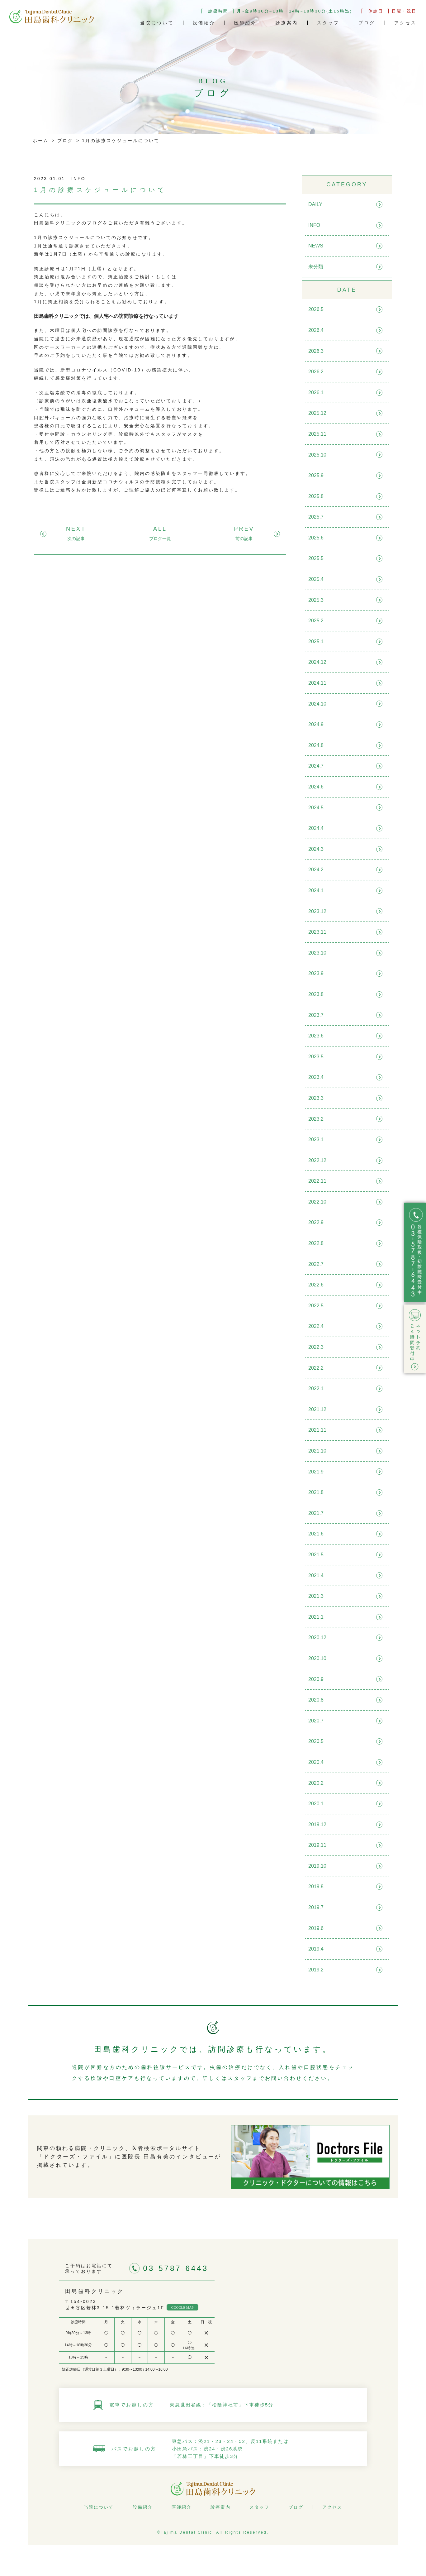 The image size is (426, 2576). Describe the element at coordinates (316, 1575) in the screenshot. I see `2021.4` at that location.